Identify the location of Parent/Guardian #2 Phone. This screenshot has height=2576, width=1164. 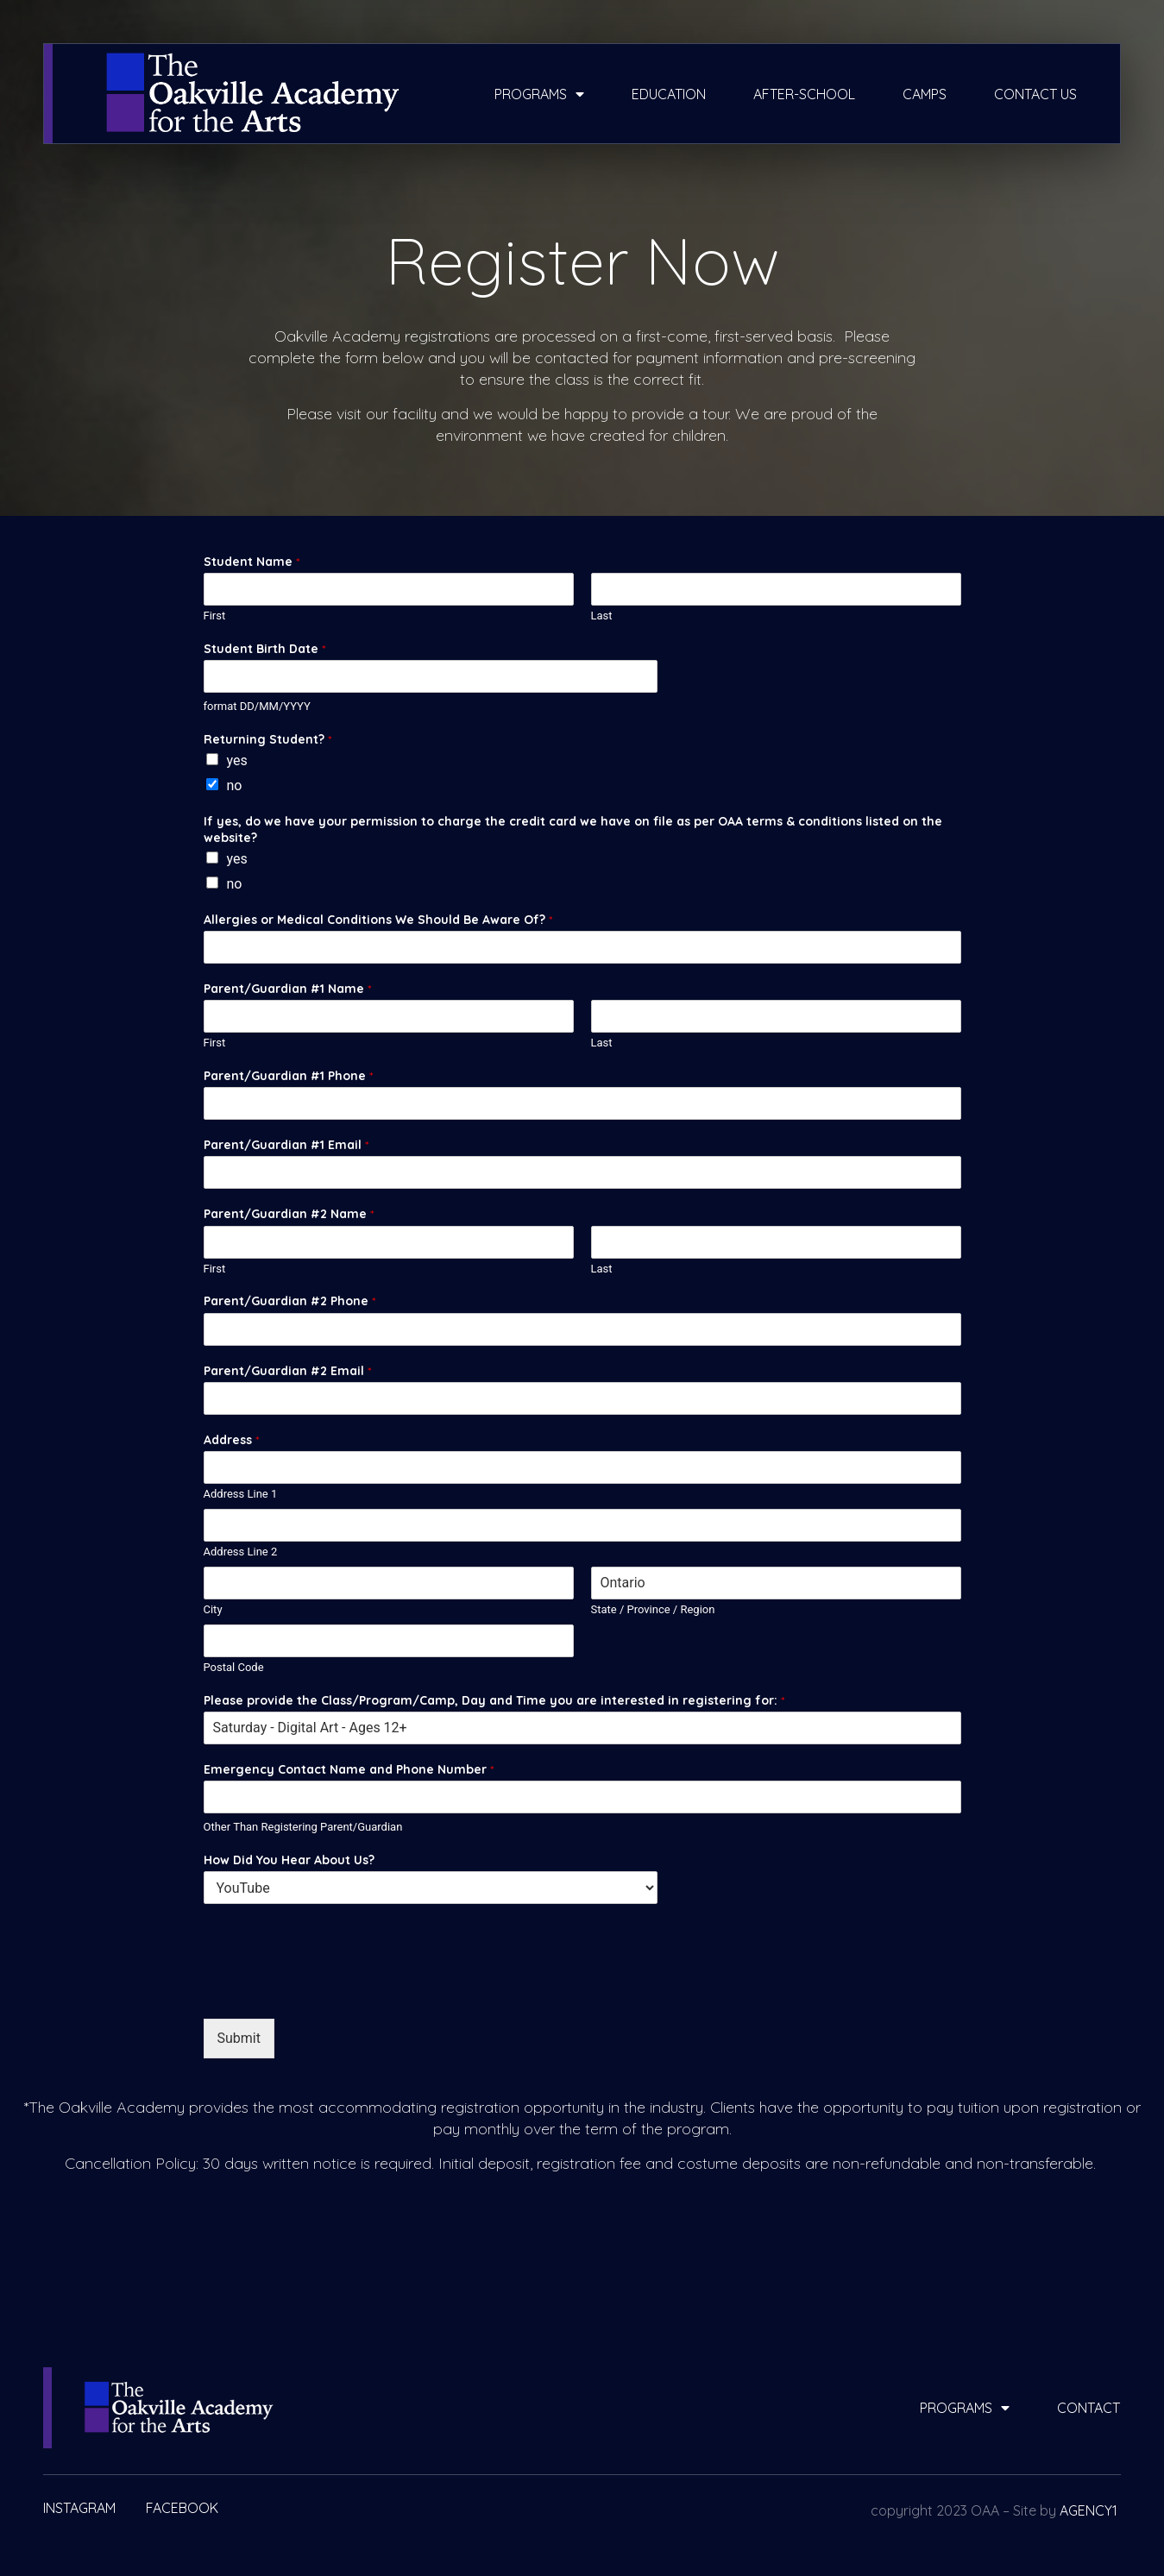
(289, 1301).